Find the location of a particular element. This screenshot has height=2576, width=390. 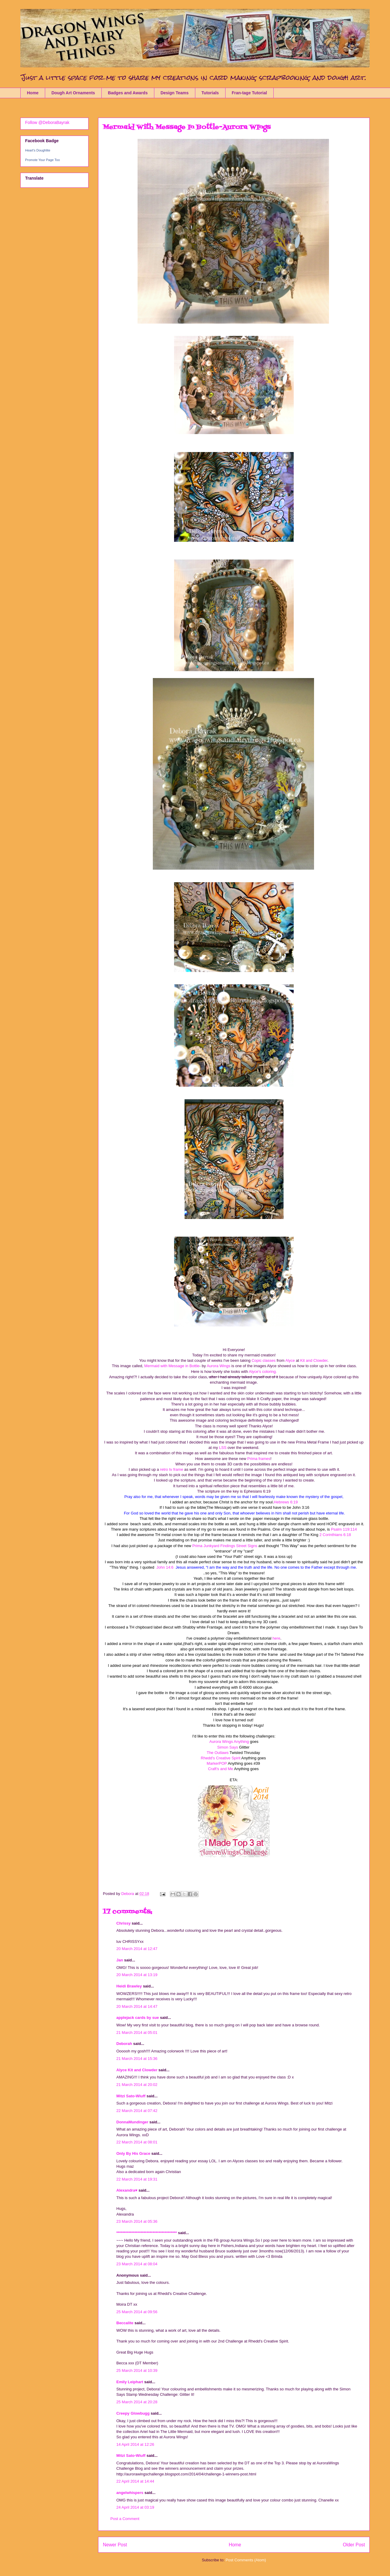

24 April 2014 at 03:19 is located at coordinates (135, 2507).